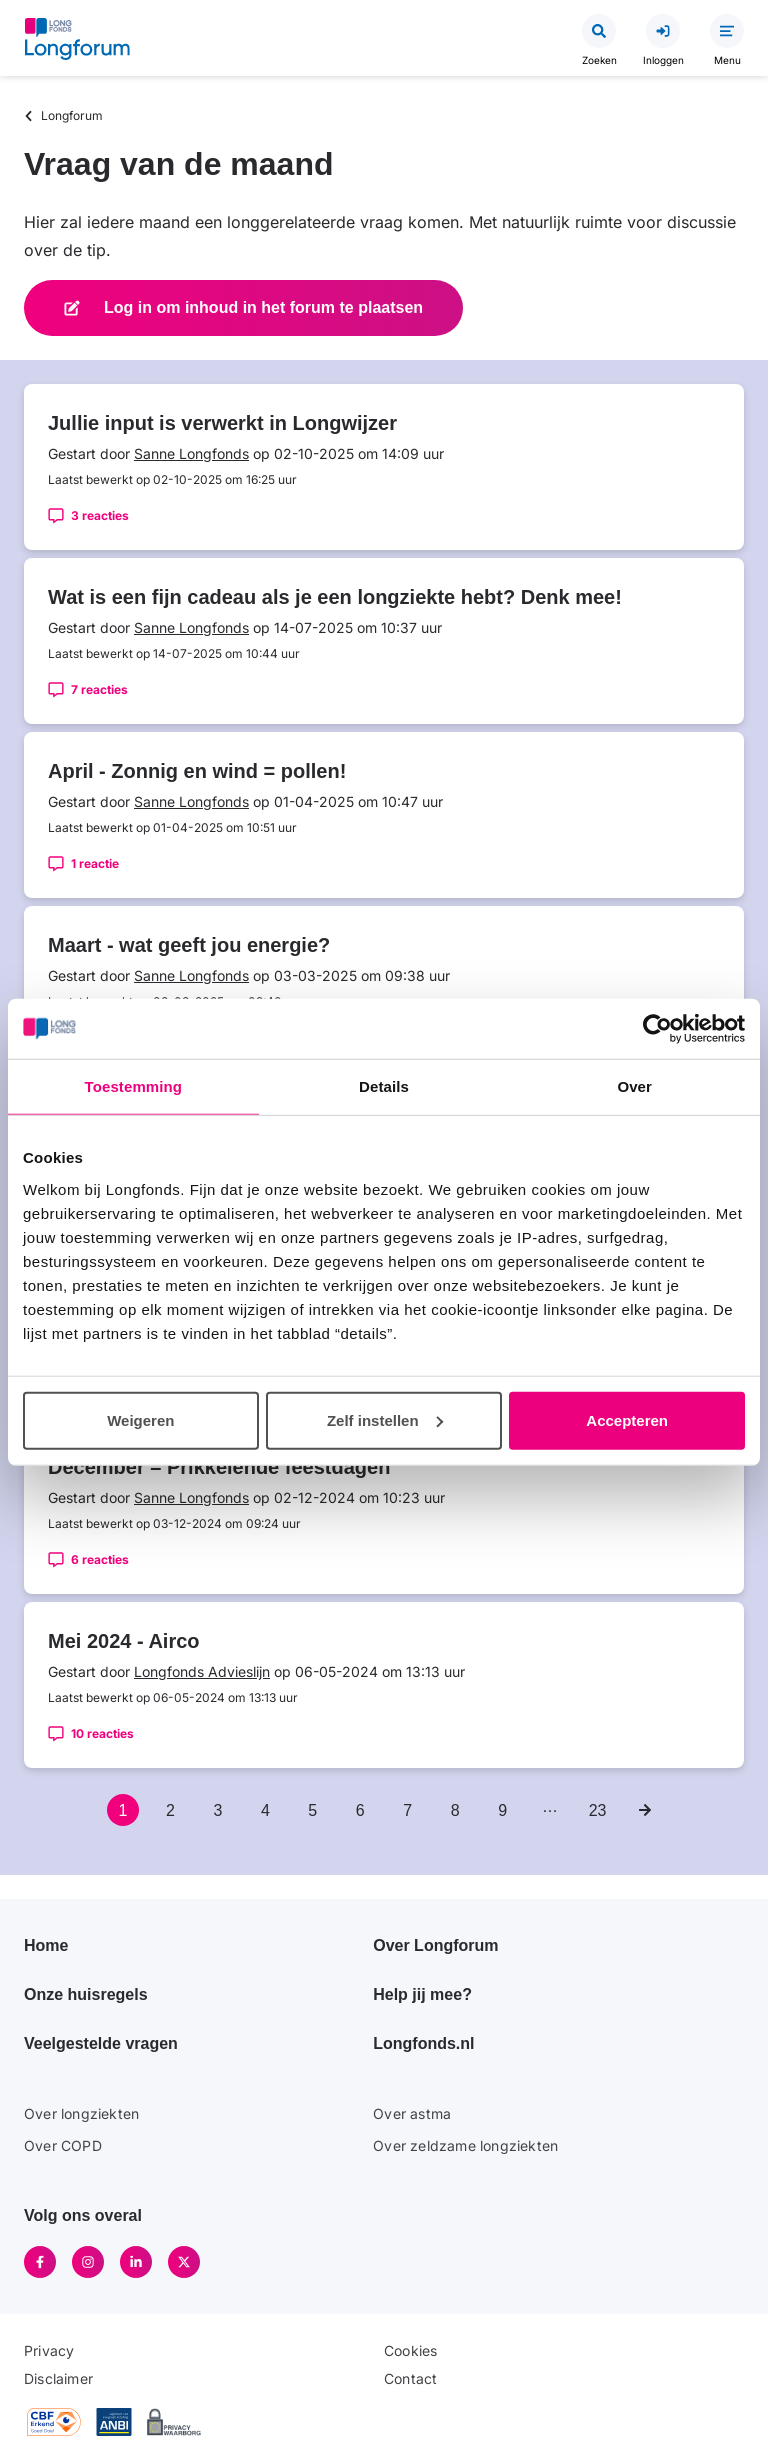 The width and height of the screenshot is (768, 2464). Describe the element at coordinates (101, 2043) in the screenshot. I see `Veelgestelde vragen` at that location.